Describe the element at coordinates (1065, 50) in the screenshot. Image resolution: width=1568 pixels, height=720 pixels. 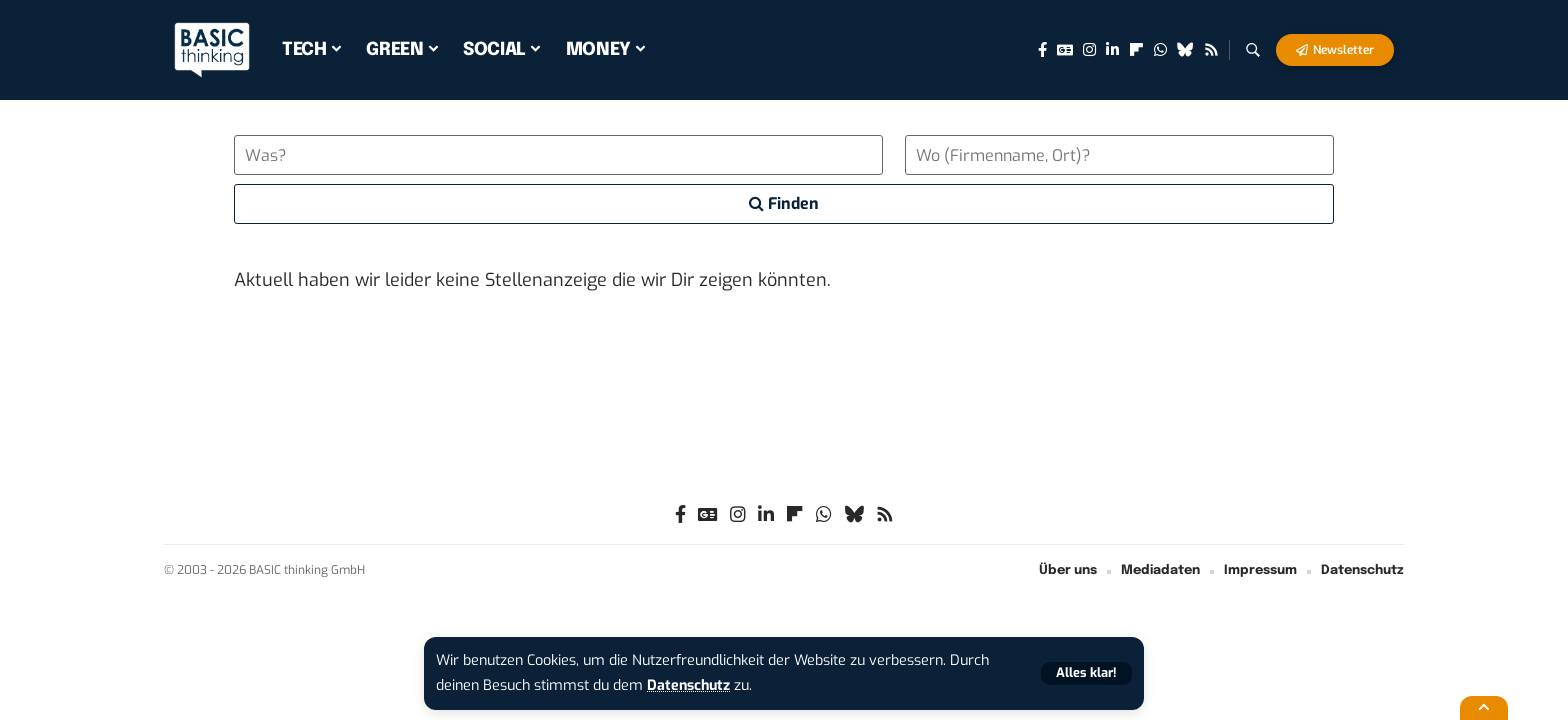
I see `[Google News]` at that location.